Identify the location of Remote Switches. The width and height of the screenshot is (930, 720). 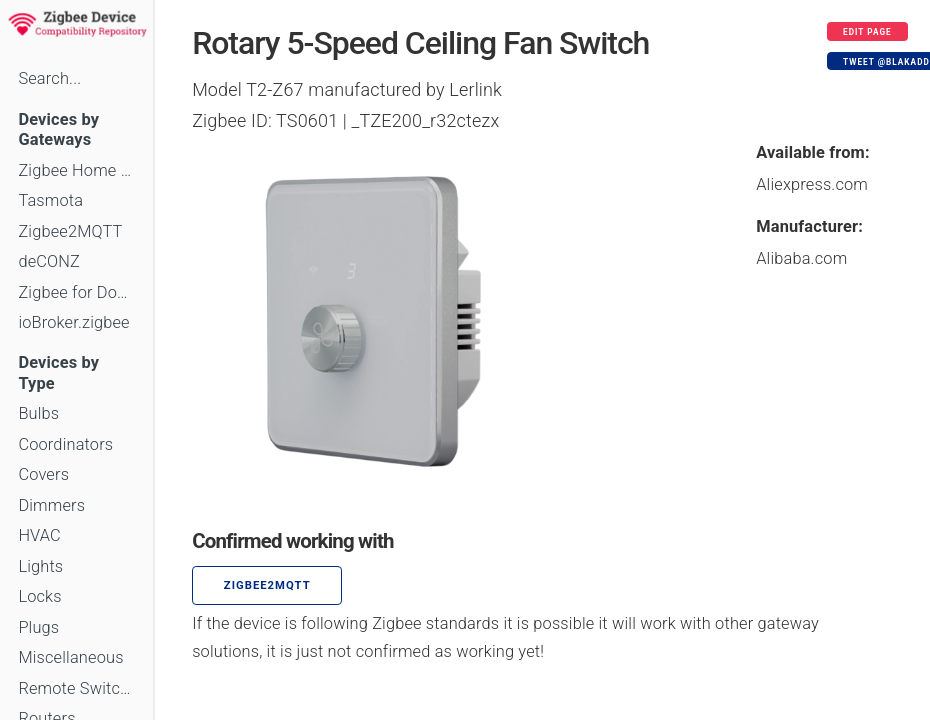
(76, 688).